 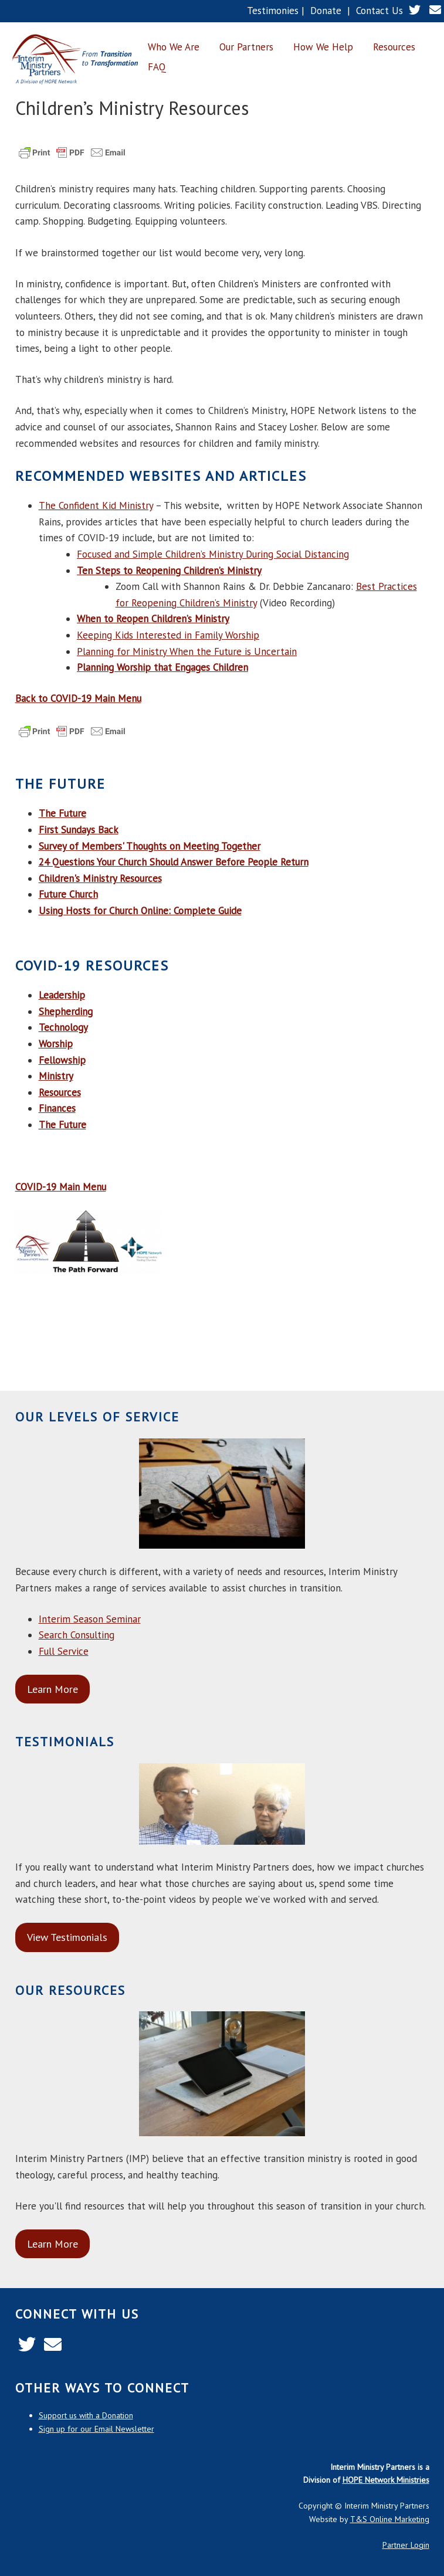 What do you see at coordinates (389, 2519) in the screenshot?
I see `T&S Online Marketing` at bounding box center [389, 2519].